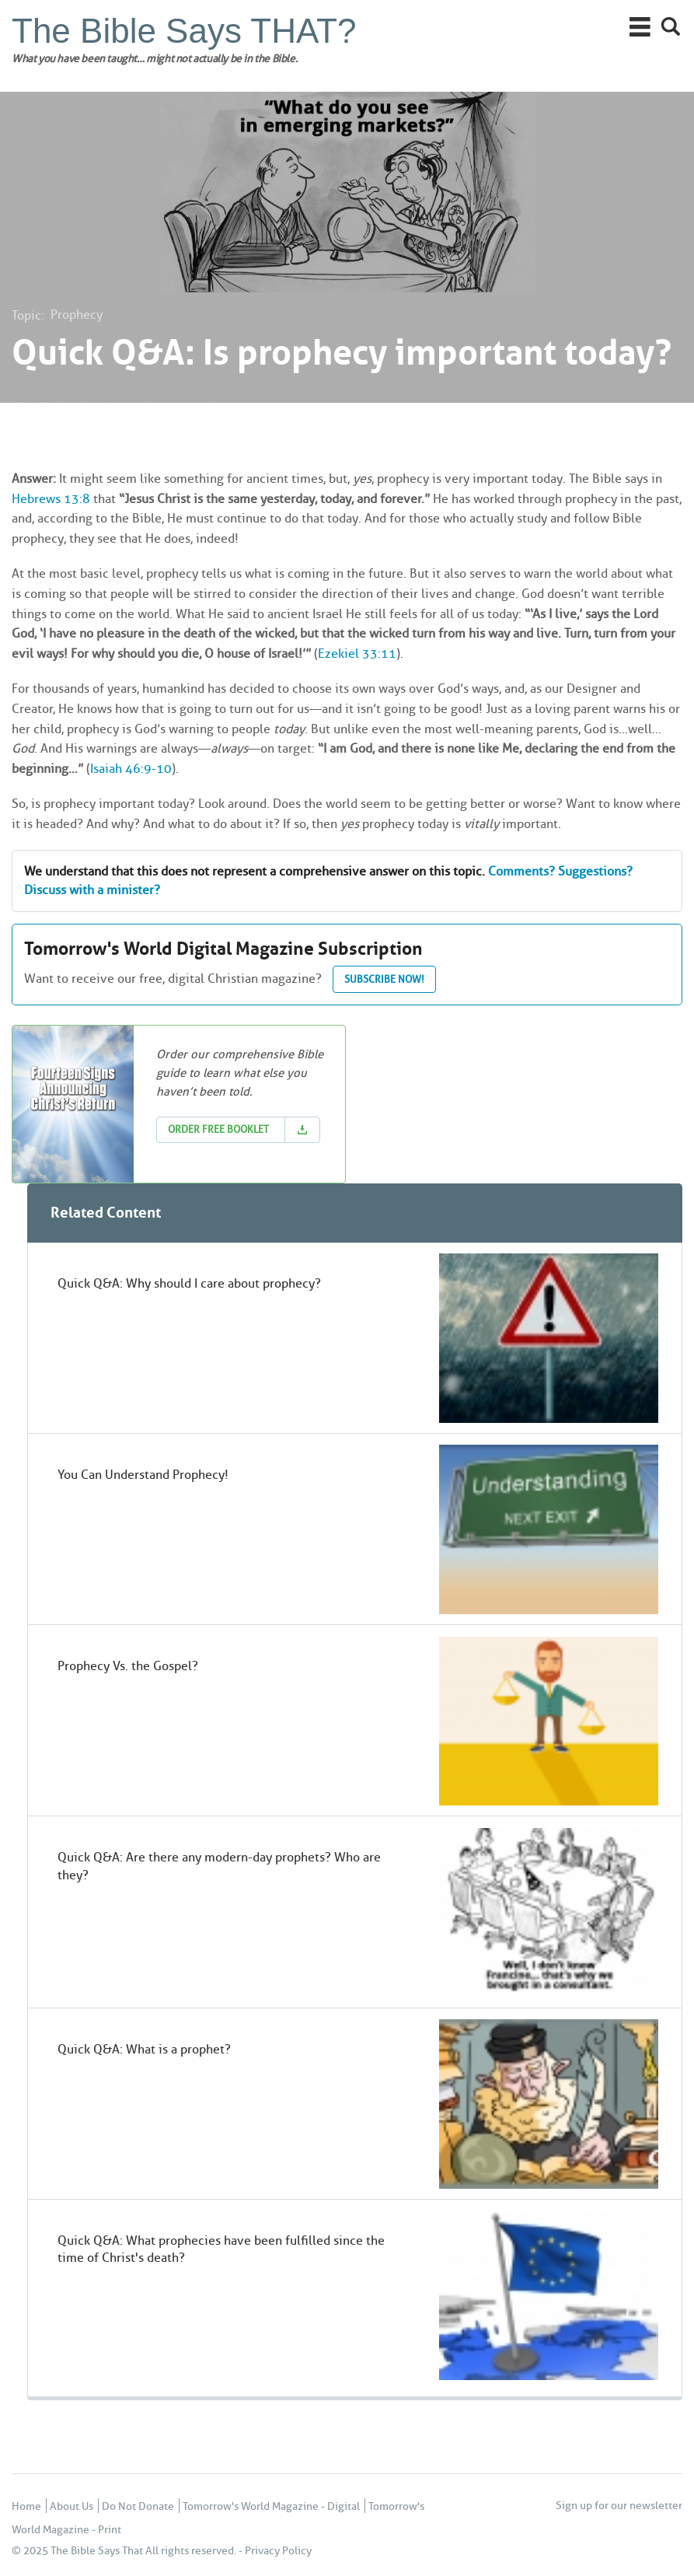 Image resolution: width=694 pixels, height=2576 pixels. Describe the element at coordinates (619, 2505) in the screenshot. I see `Sign up for our newsletter` at that location.